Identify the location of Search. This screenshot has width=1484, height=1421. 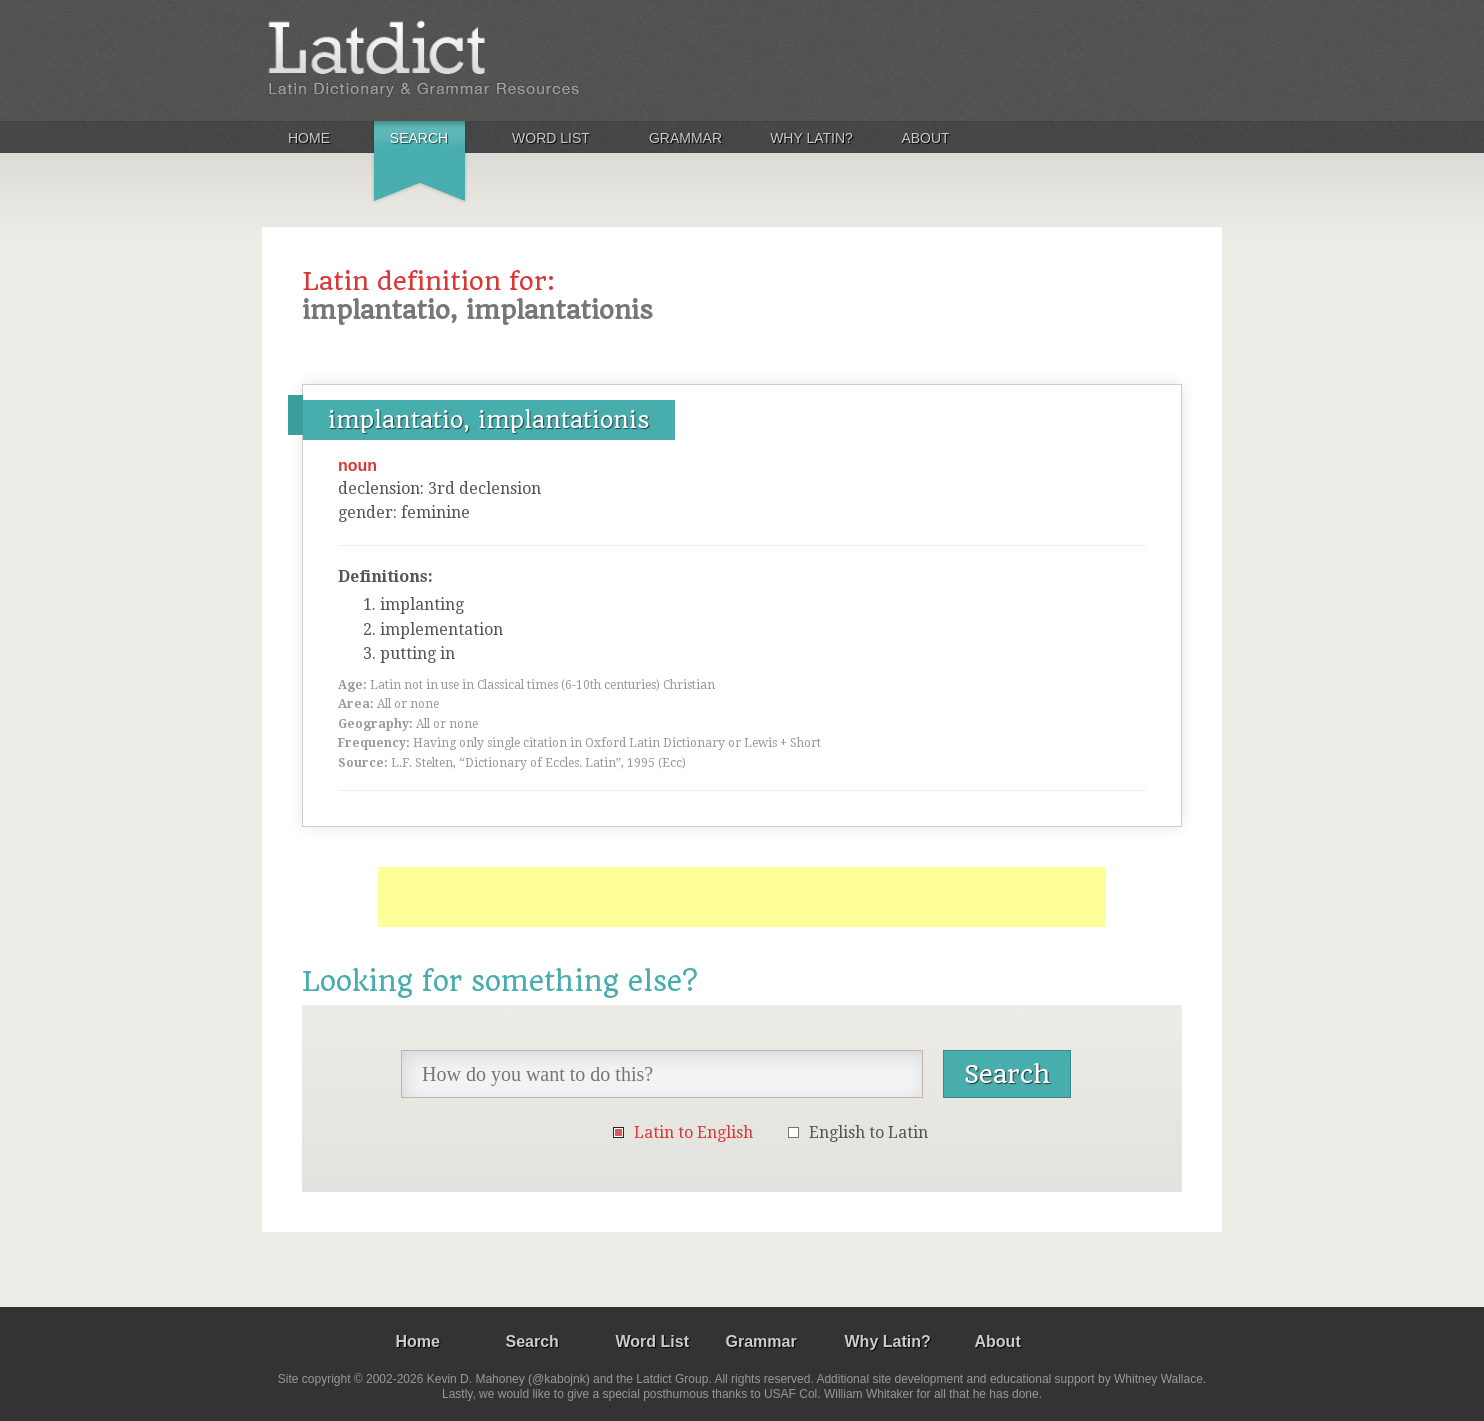
(419, 138).